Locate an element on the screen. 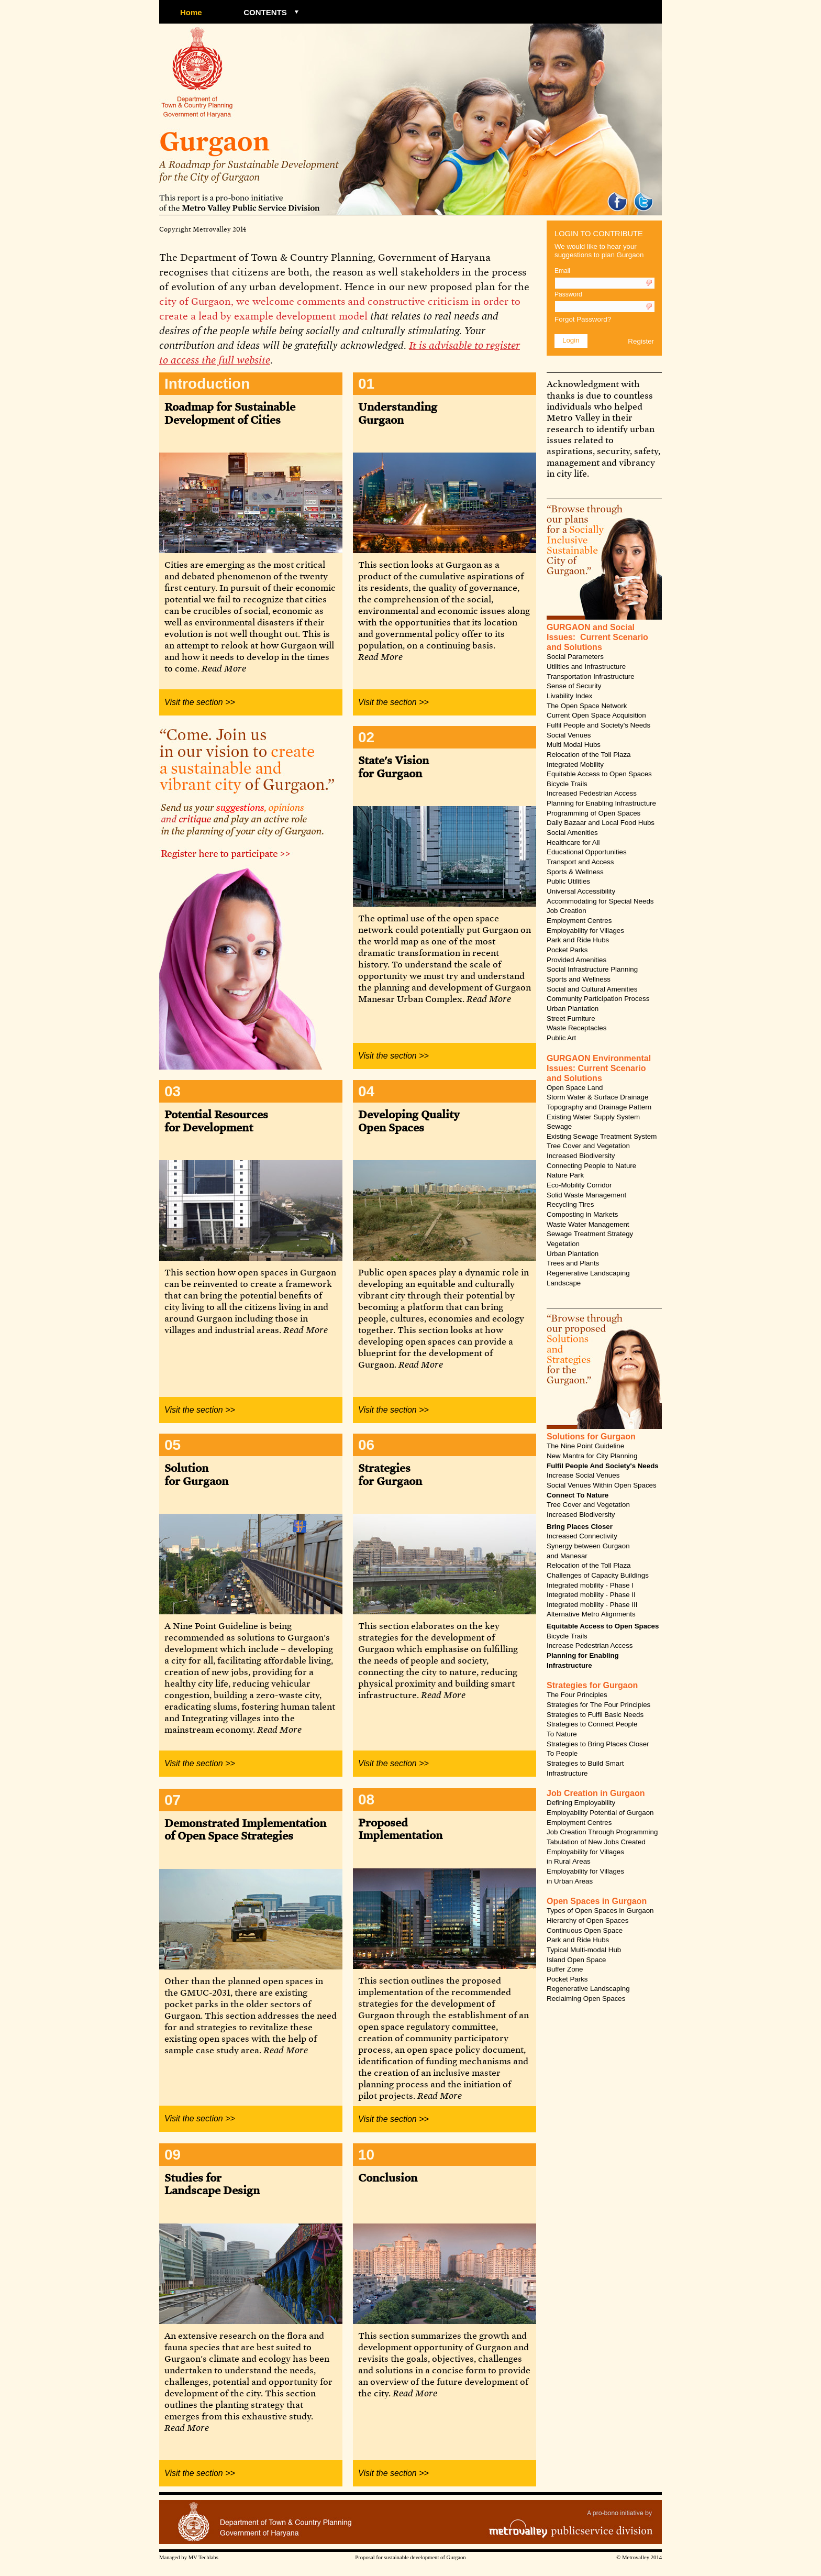  Equitable Access to Open Spaces is located at coordinates (599, 774).